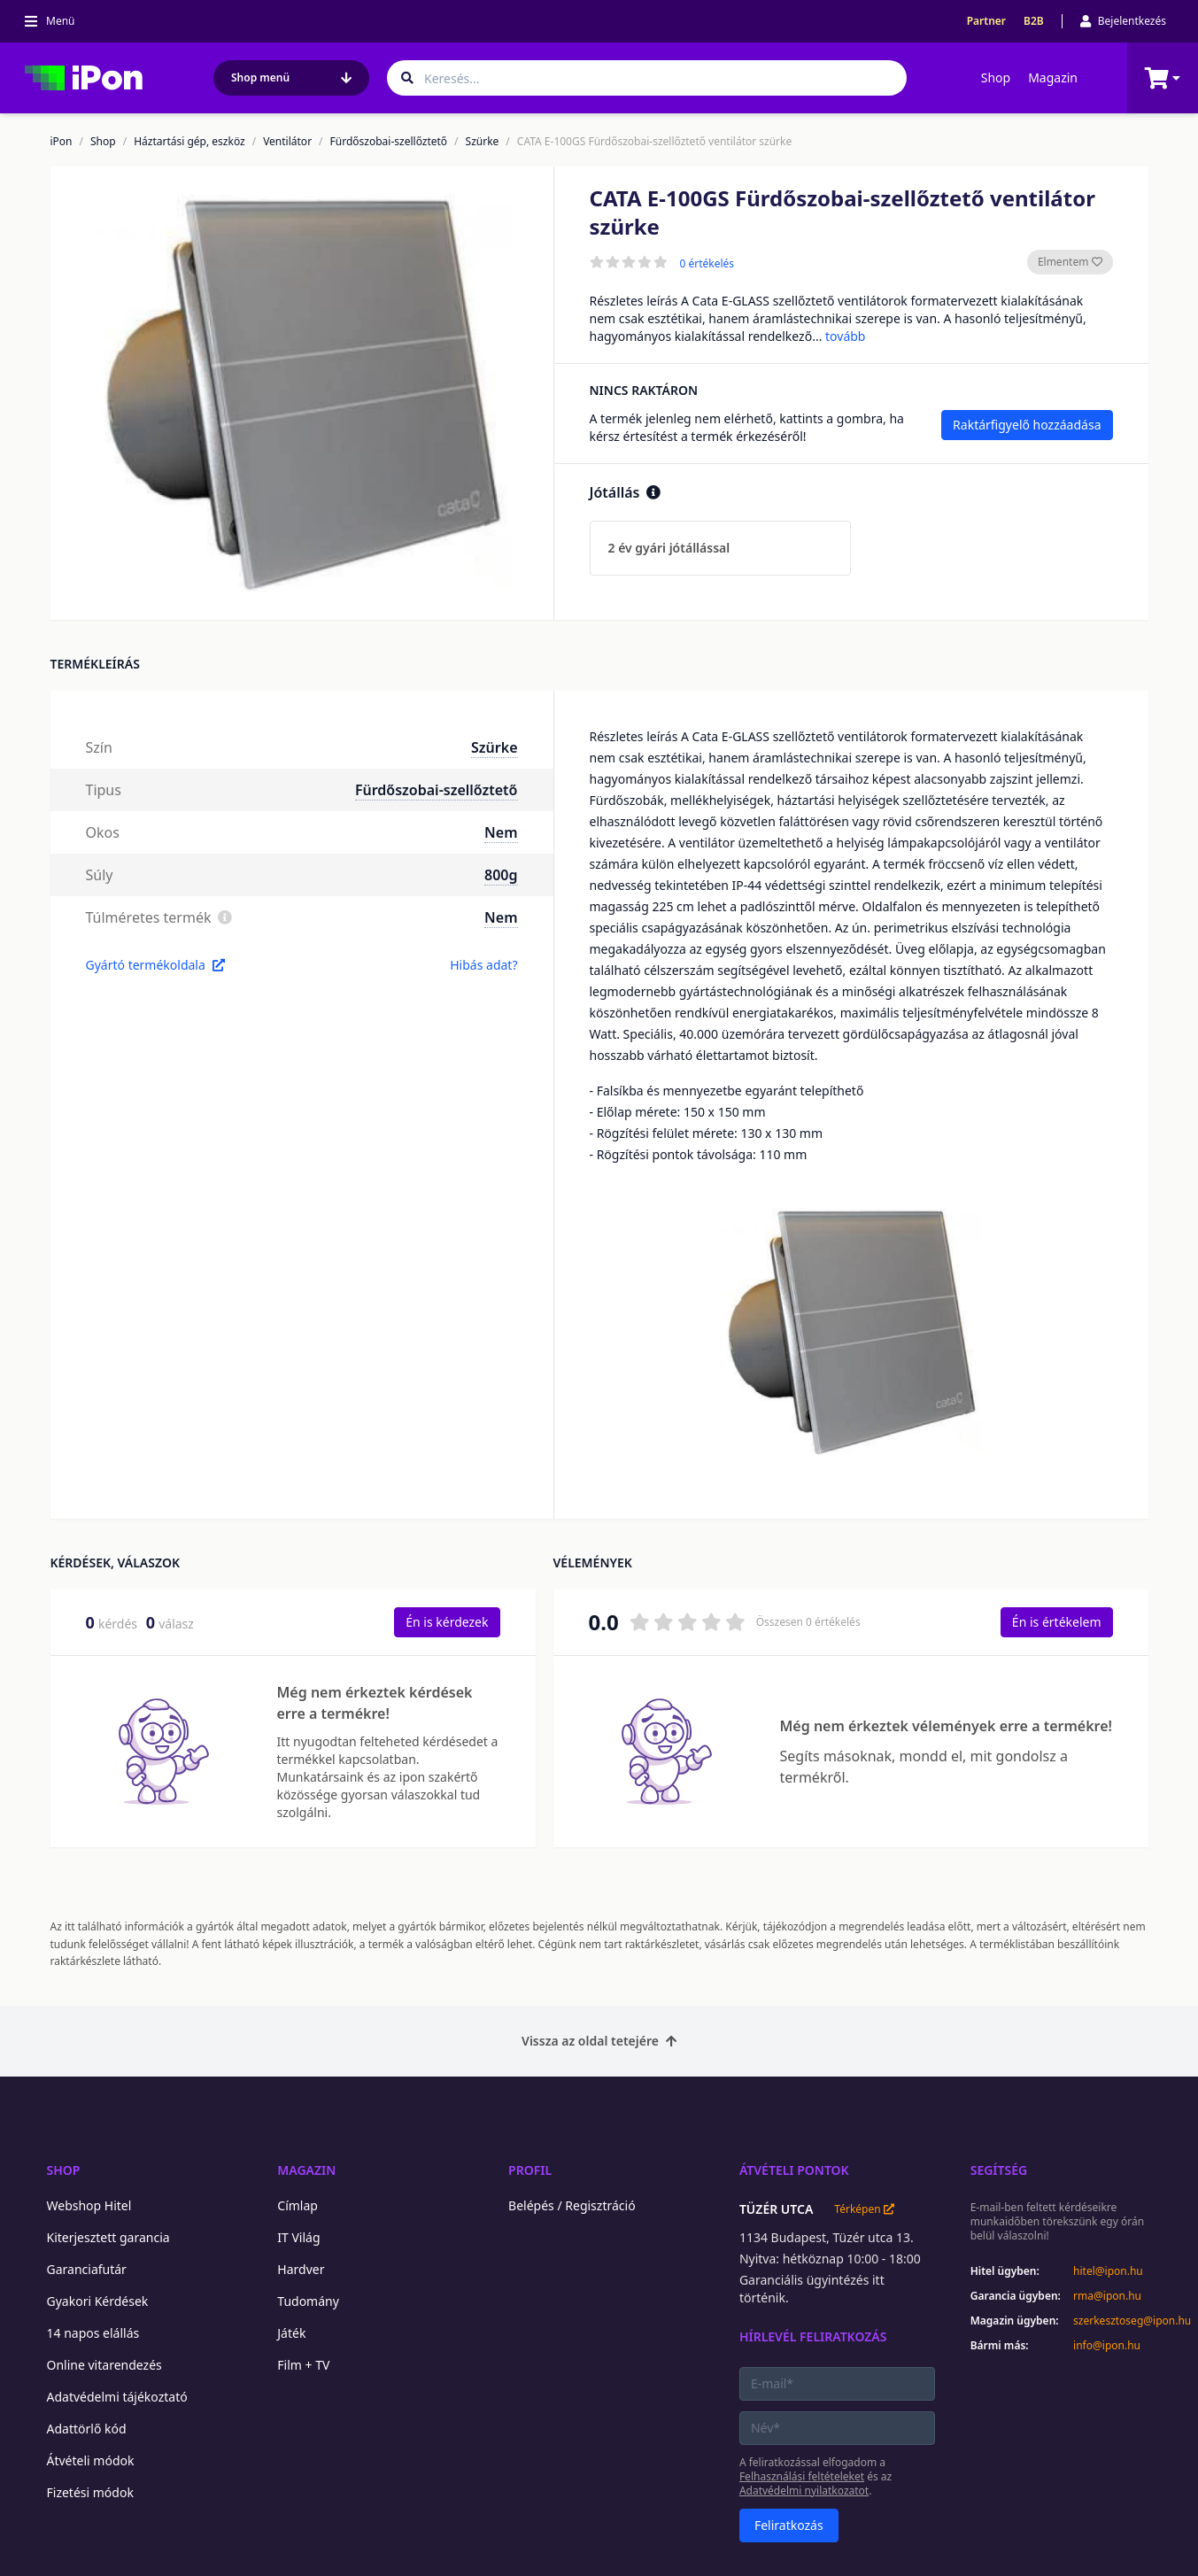  Describe the element at coordinates (1034, 21) in the screenshot. I see `B2B` at that location.